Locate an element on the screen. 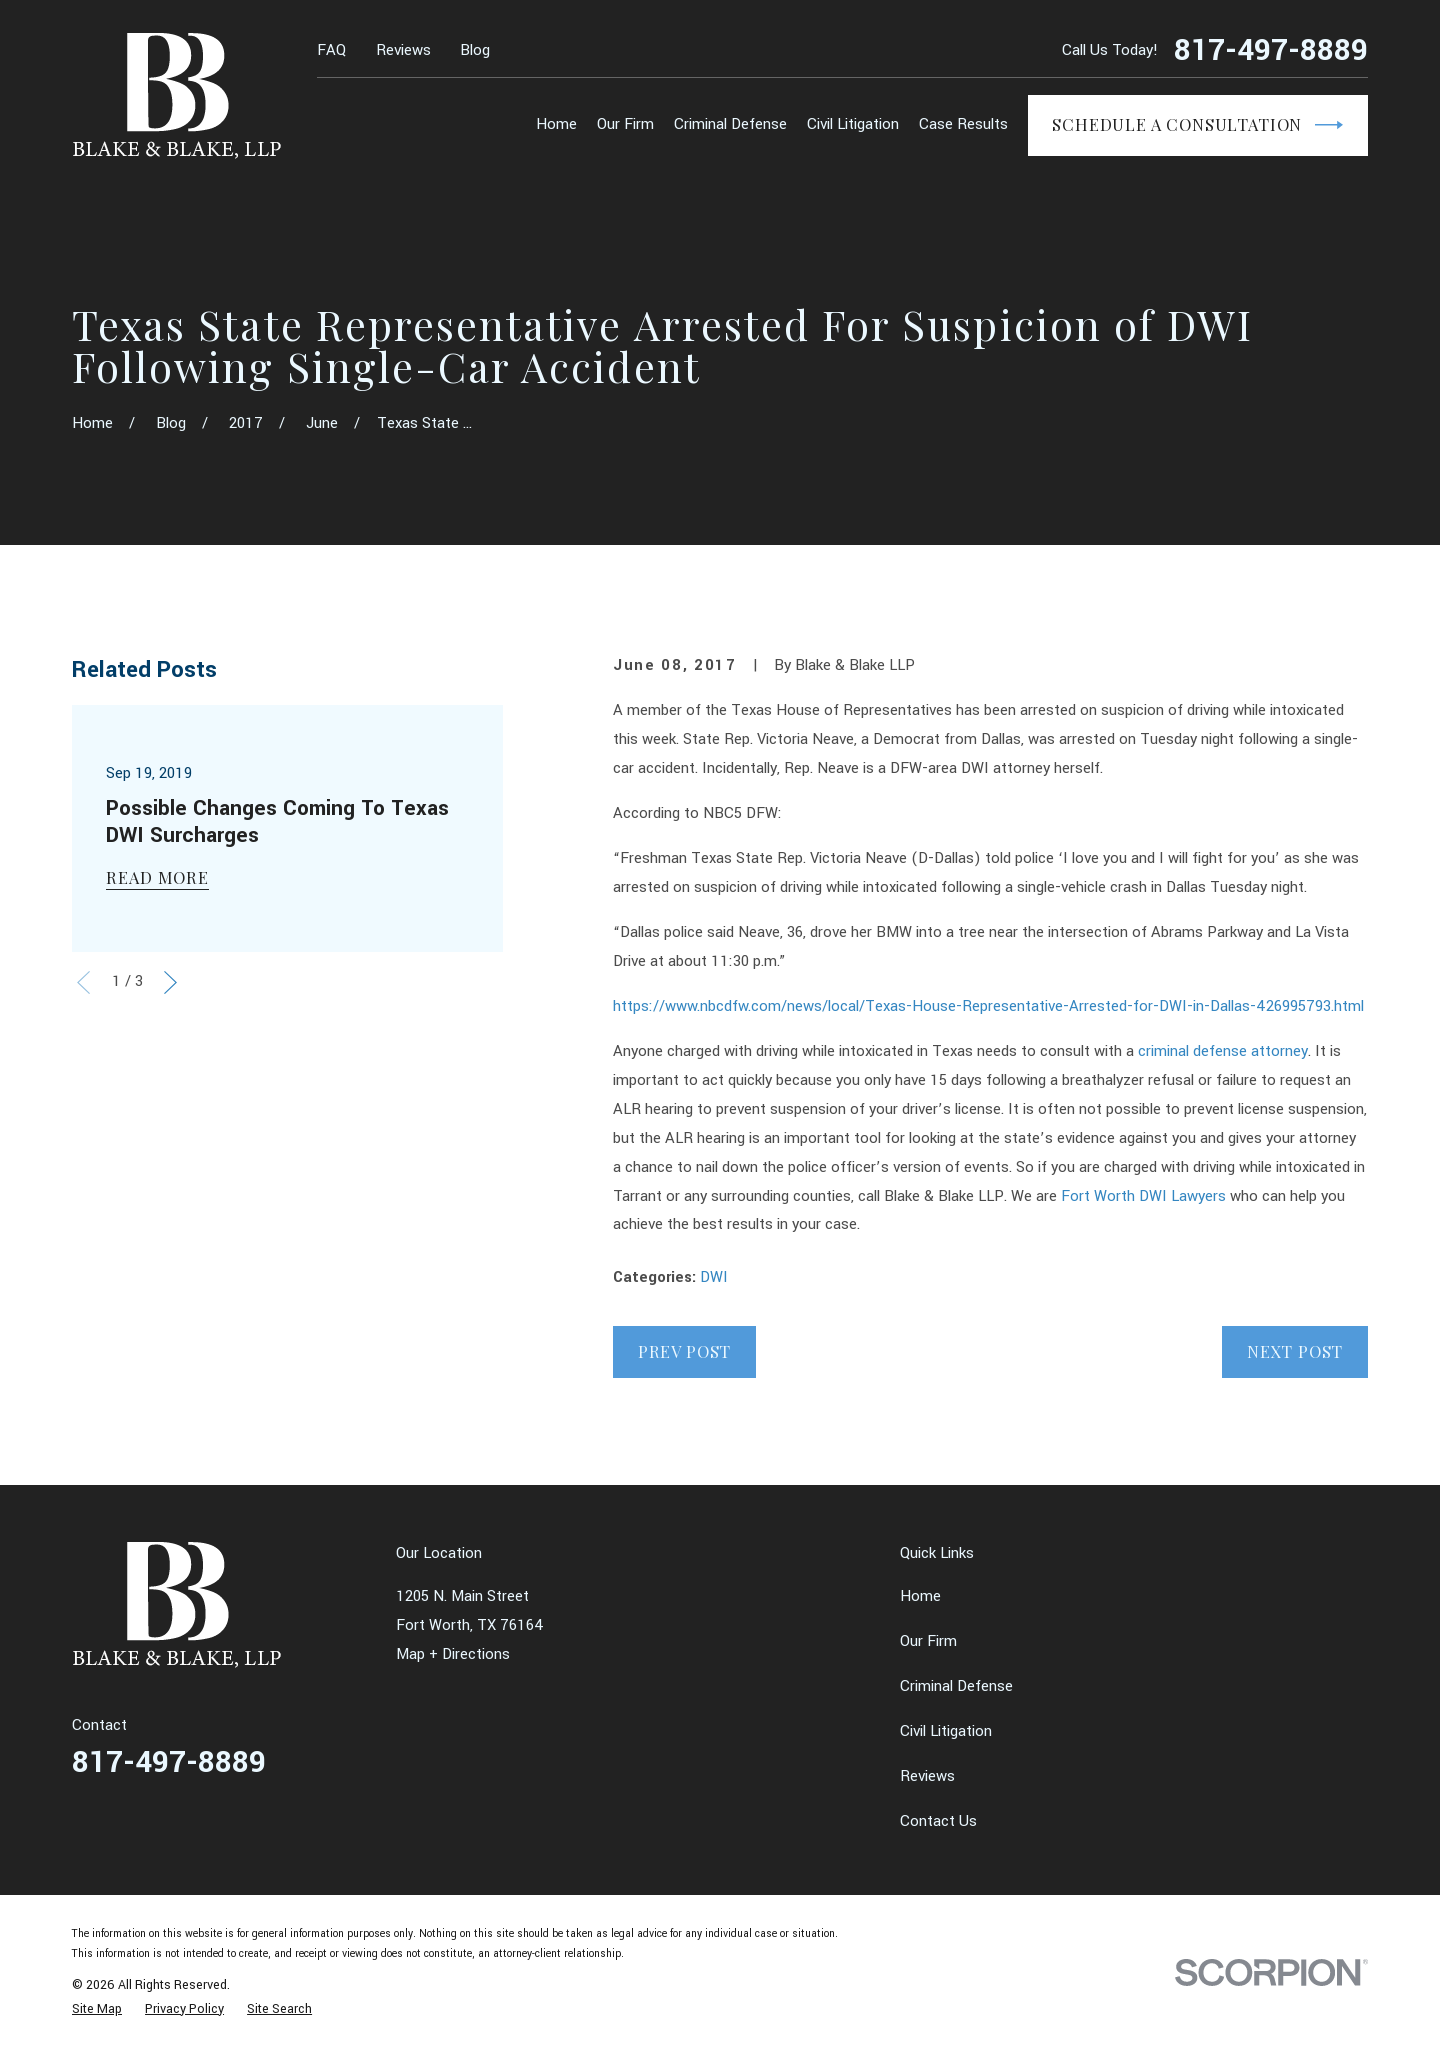 Image resolution: width=1440 pixels, height=2050 pixels. Contact Us is located at coordinates (938, 1821).